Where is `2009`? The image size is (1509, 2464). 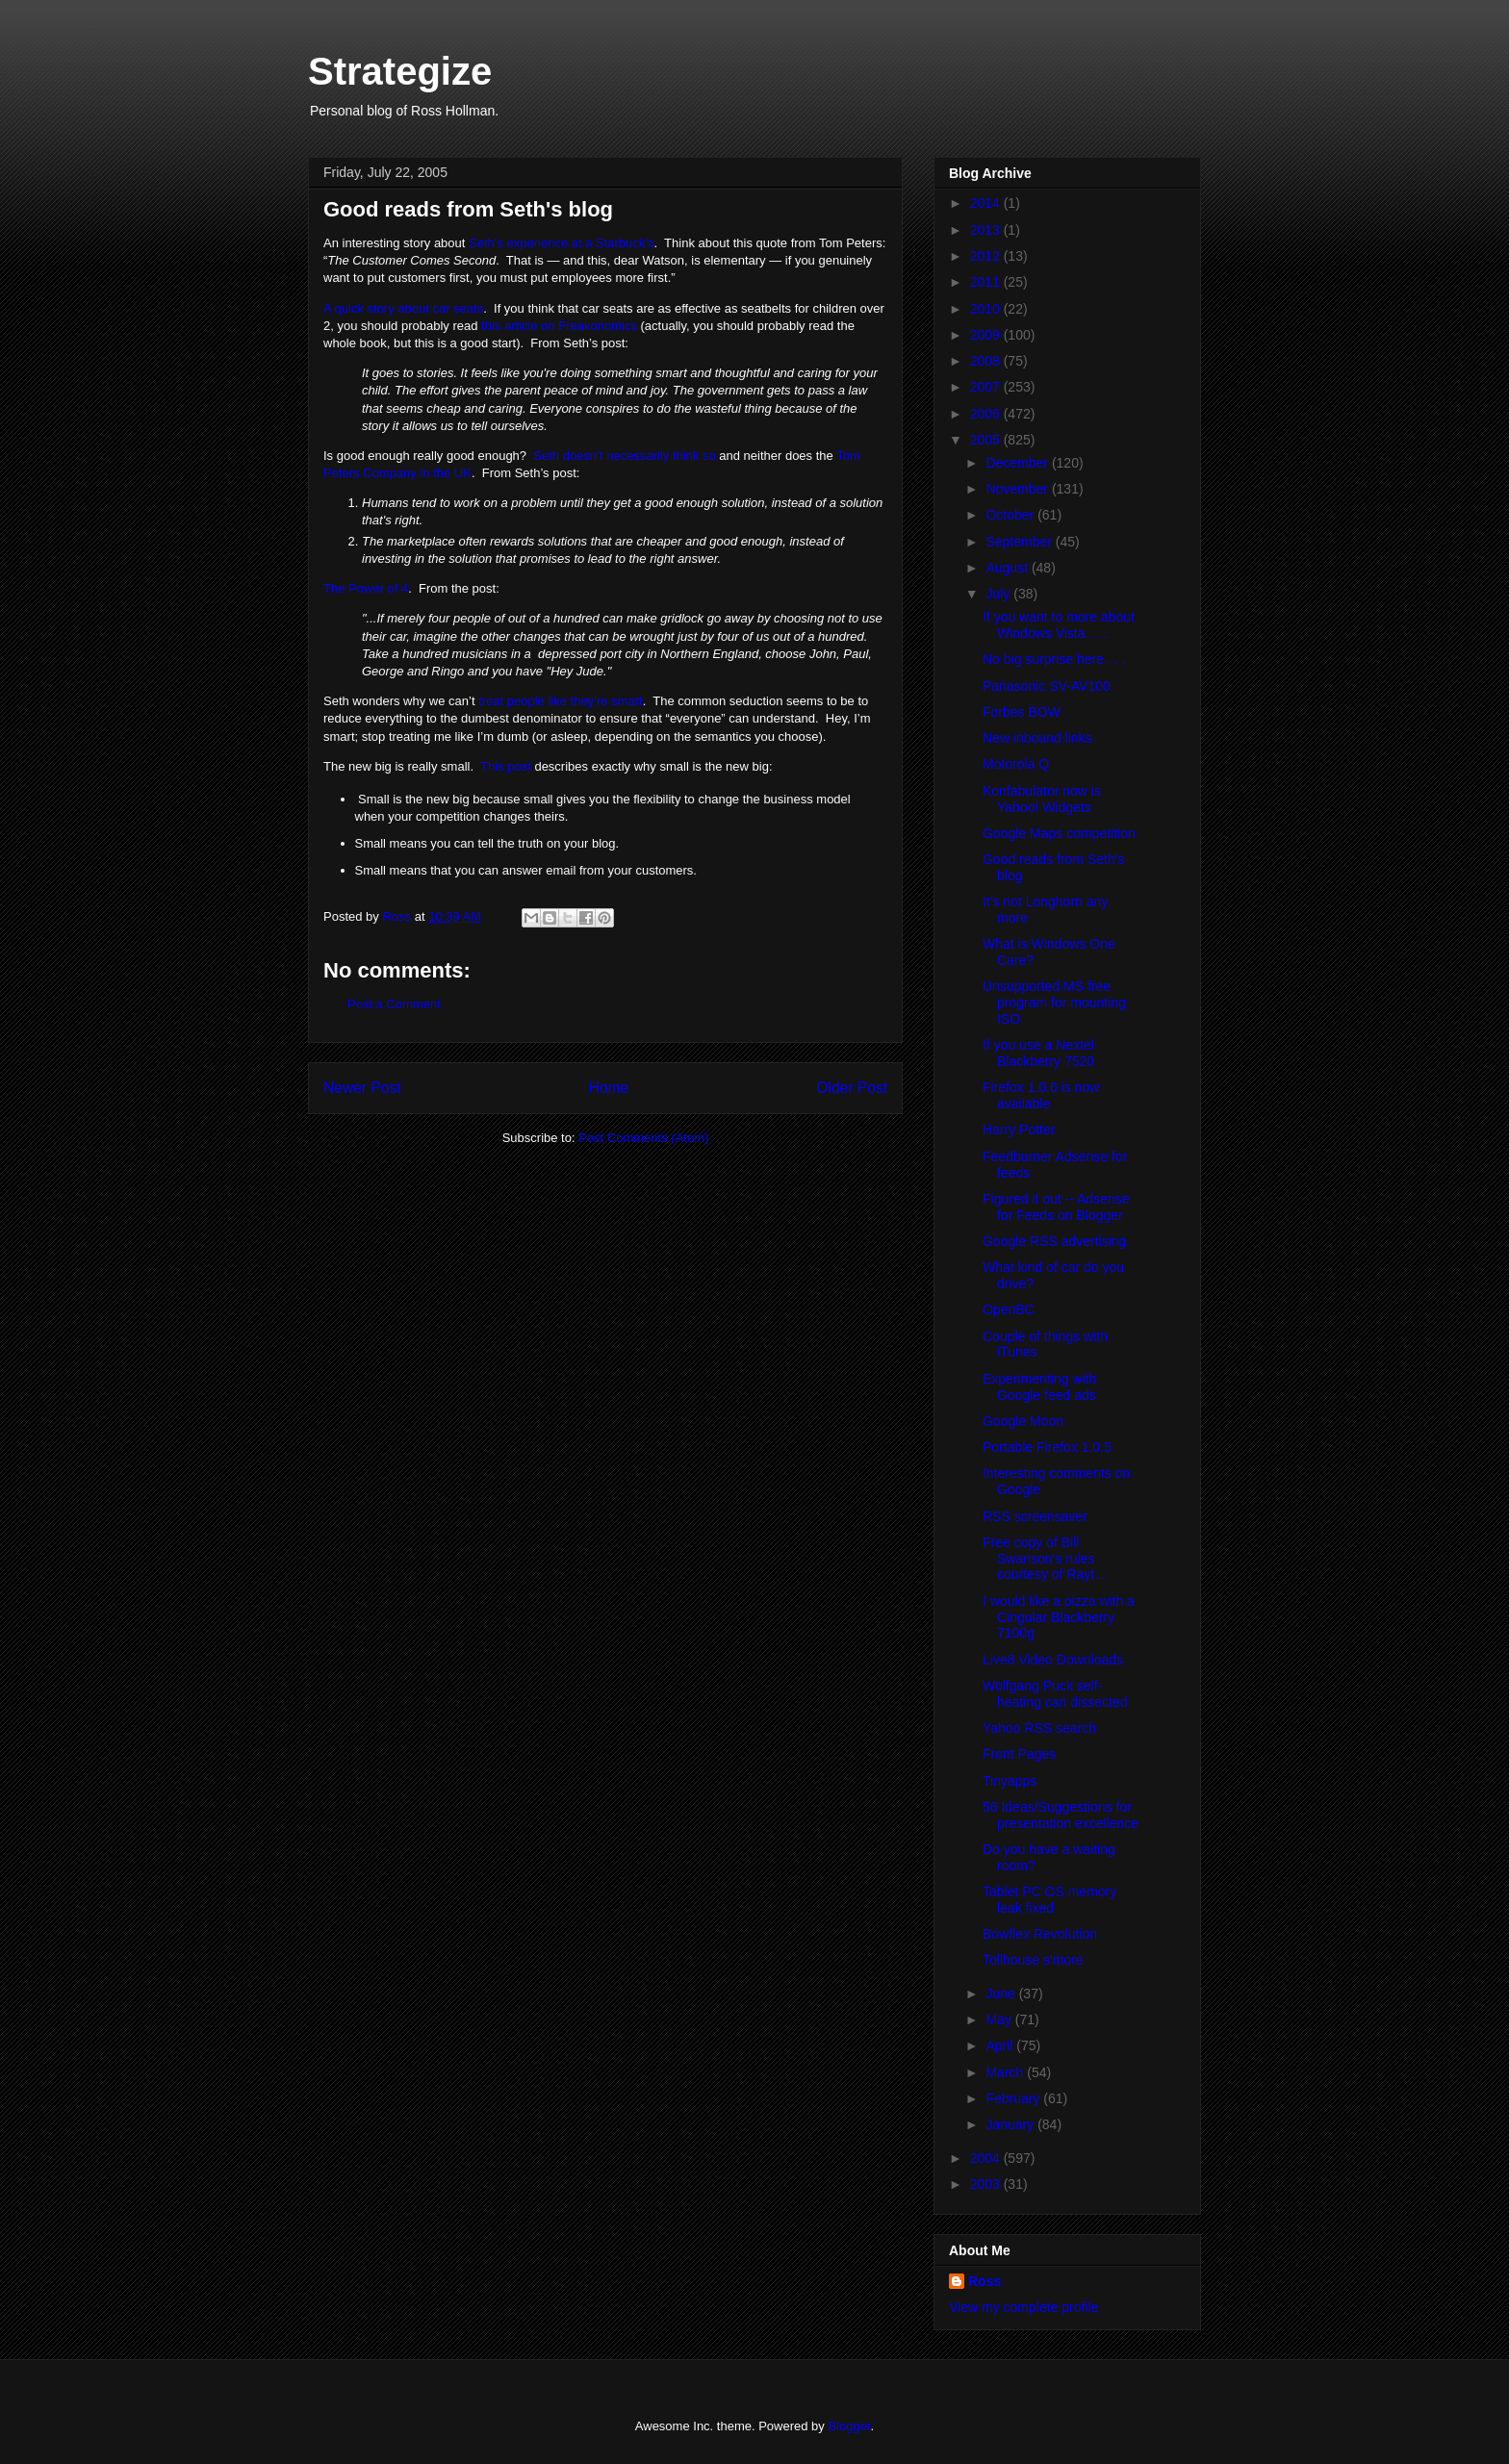 2009 is located at coordinates (987, 335).